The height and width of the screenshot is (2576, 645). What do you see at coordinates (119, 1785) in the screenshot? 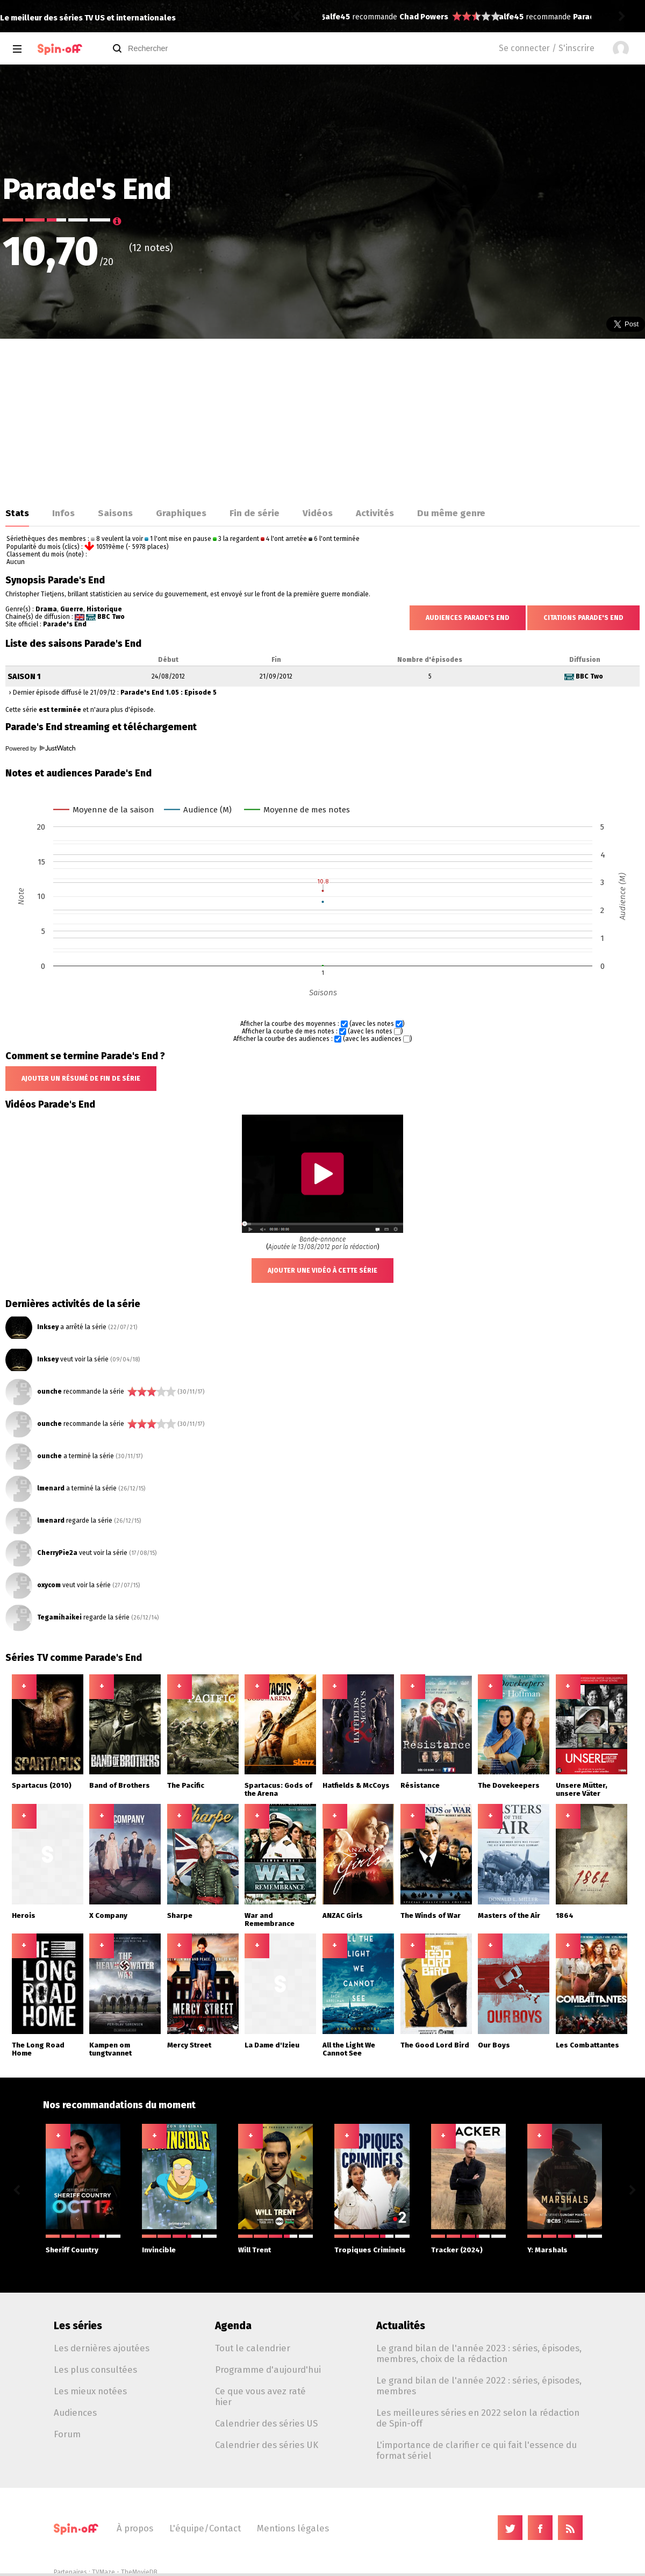
I see `Band of Brothers` at bounding box center [119, 1785].